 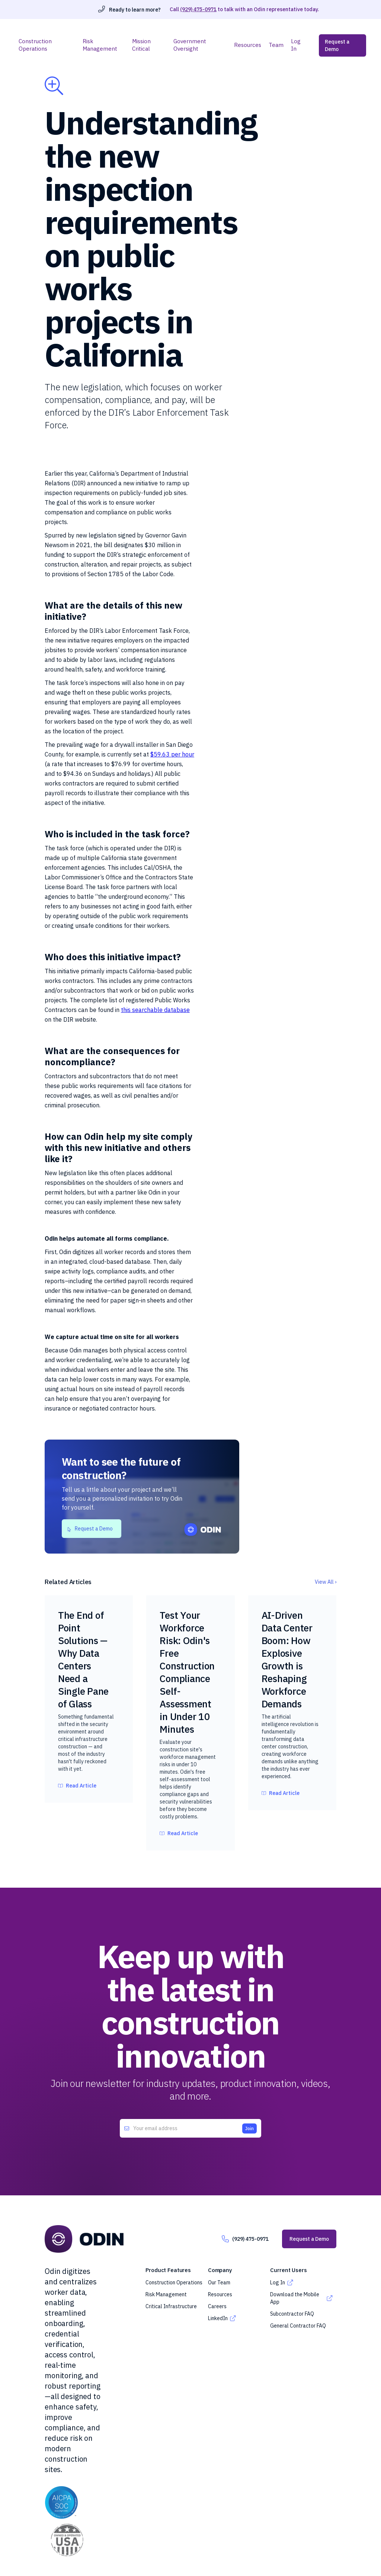 I want to click on Government Oversight, so click(x=189, y=45).